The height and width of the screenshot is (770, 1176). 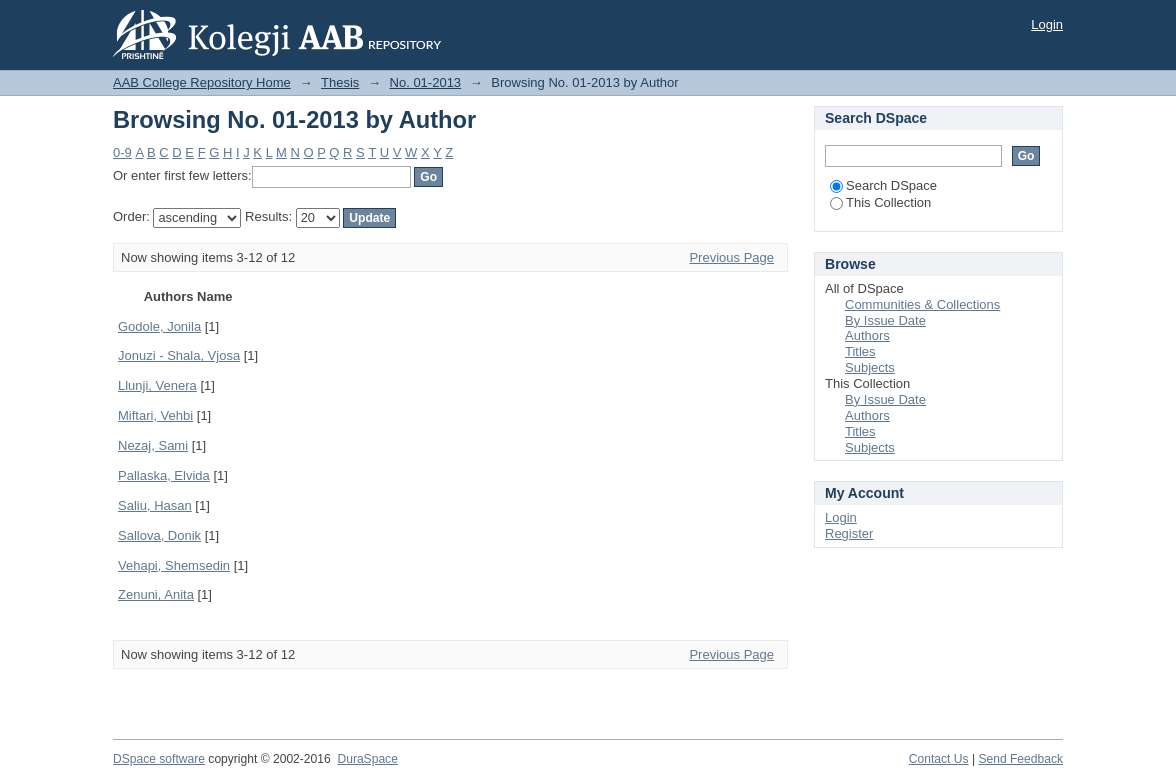 I want to click on Nezaj, Sami, so click(x=153, y=445).